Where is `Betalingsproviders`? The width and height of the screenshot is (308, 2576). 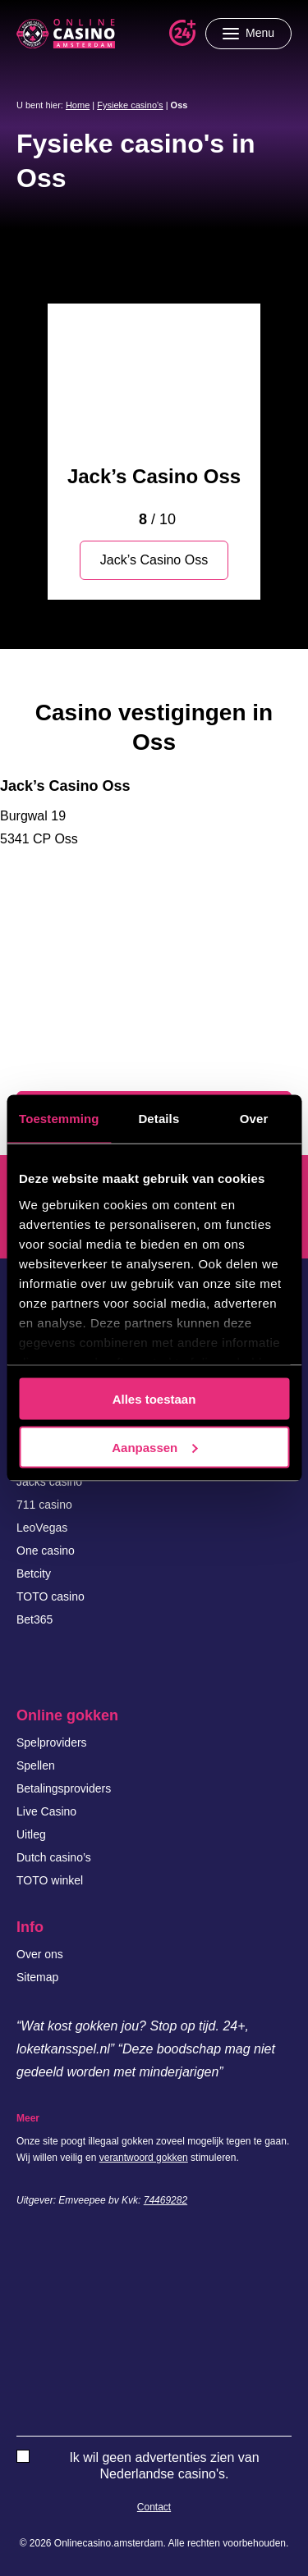
Betalingsproviders is located at coordinates (63, 1788).